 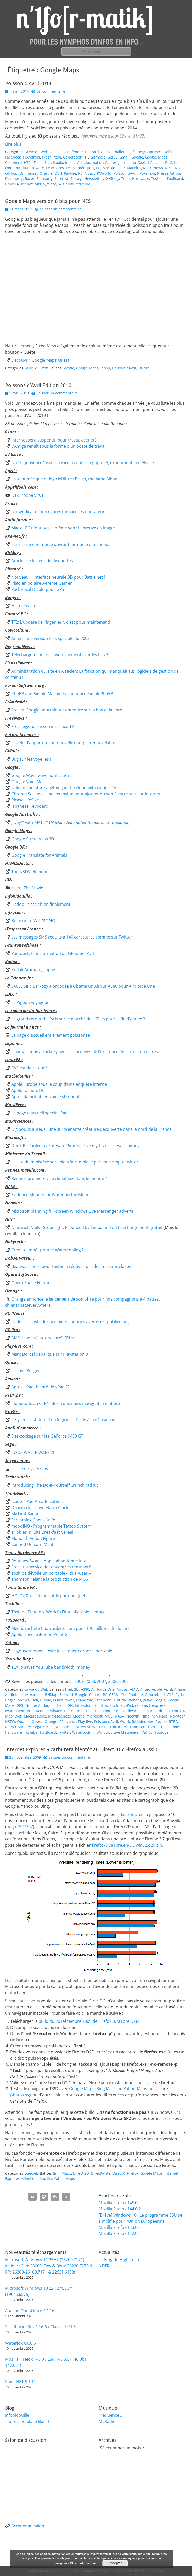 I want to click on Google Street View 3D, so click(x=32, y=839).